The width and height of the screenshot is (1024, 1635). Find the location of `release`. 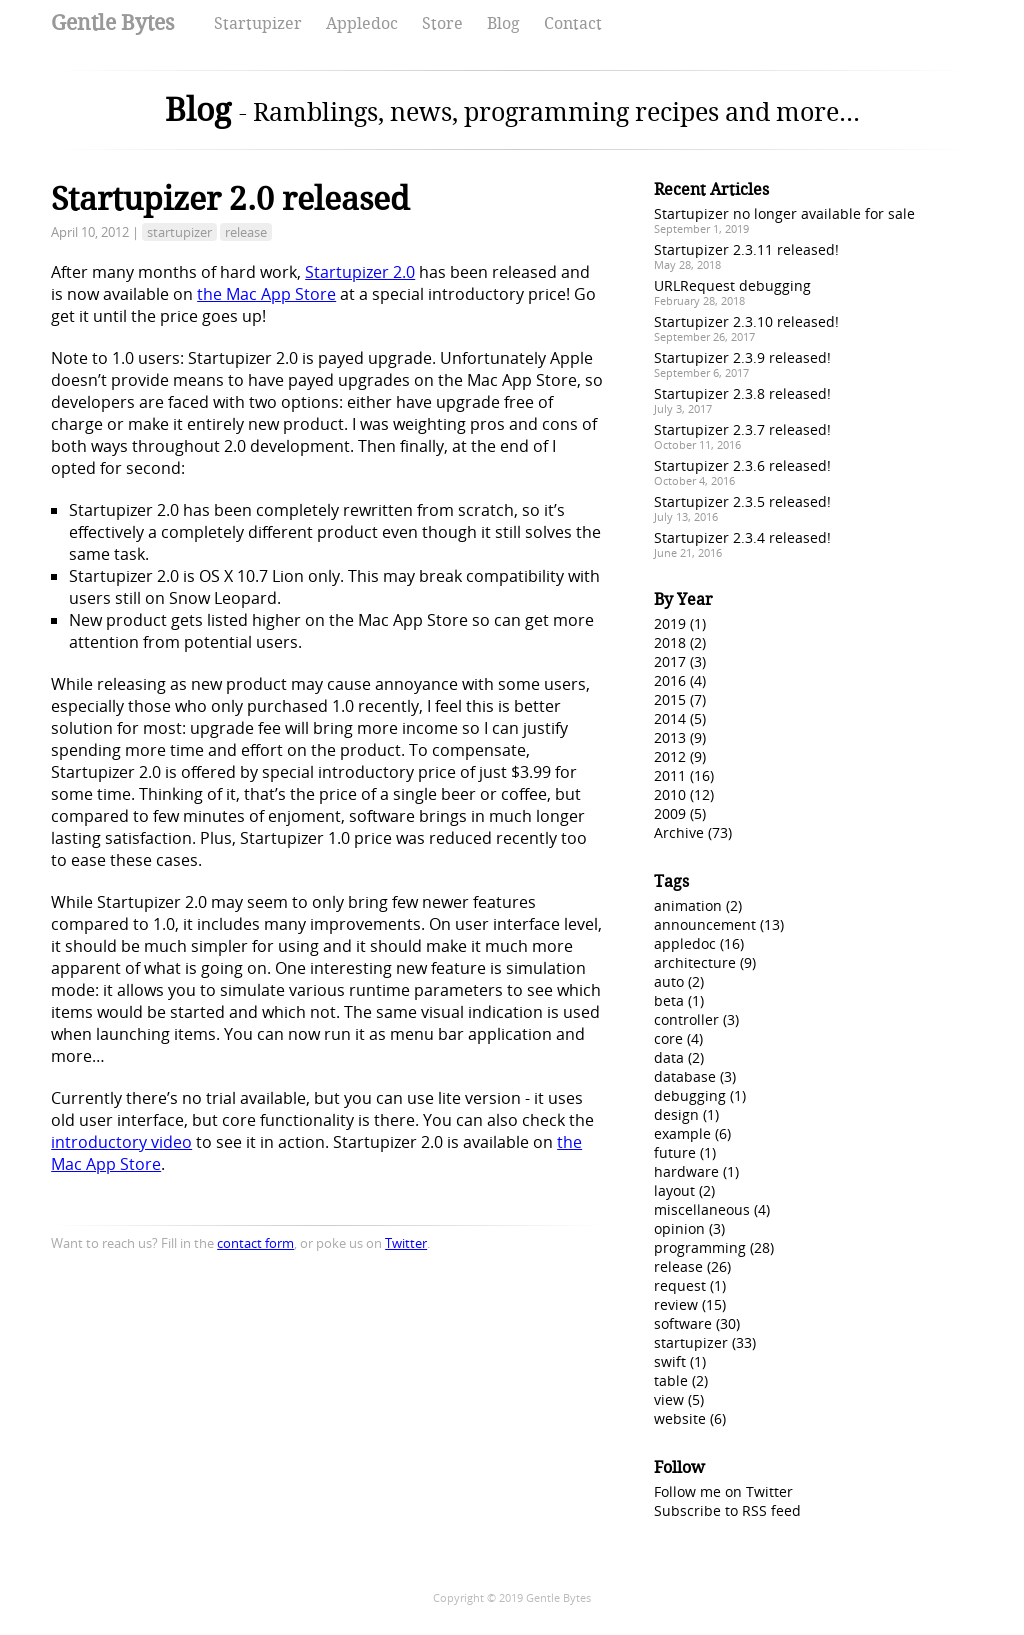

release is located at coordinates (246, 232).